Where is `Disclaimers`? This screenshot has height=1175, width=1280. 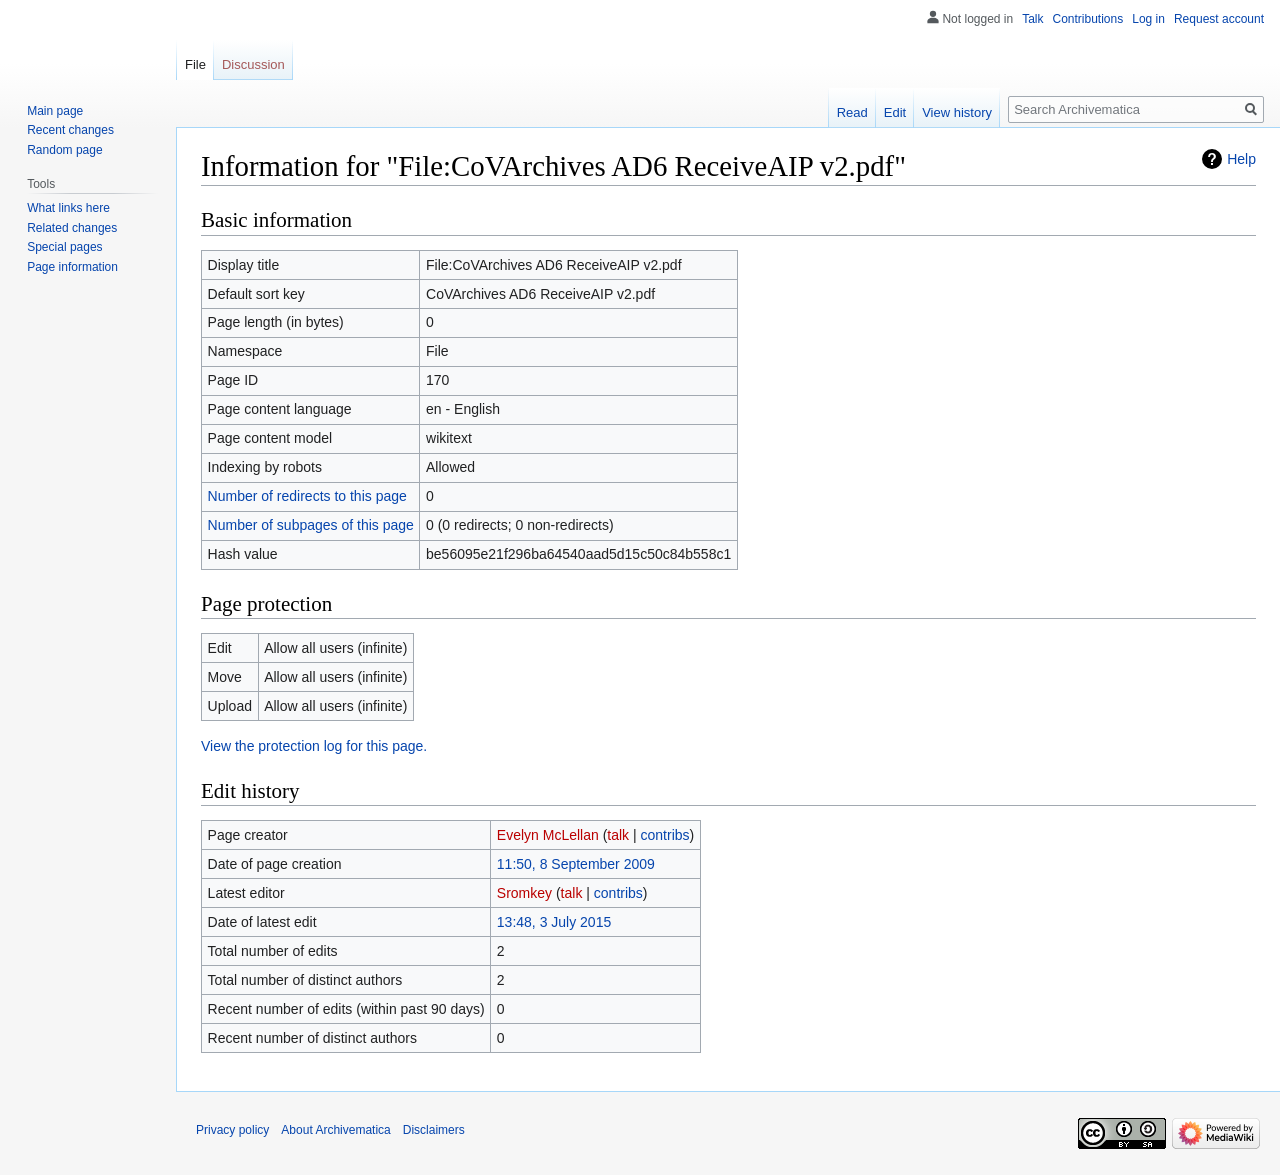 Disclaimers is located at coordinates (434, 1130).